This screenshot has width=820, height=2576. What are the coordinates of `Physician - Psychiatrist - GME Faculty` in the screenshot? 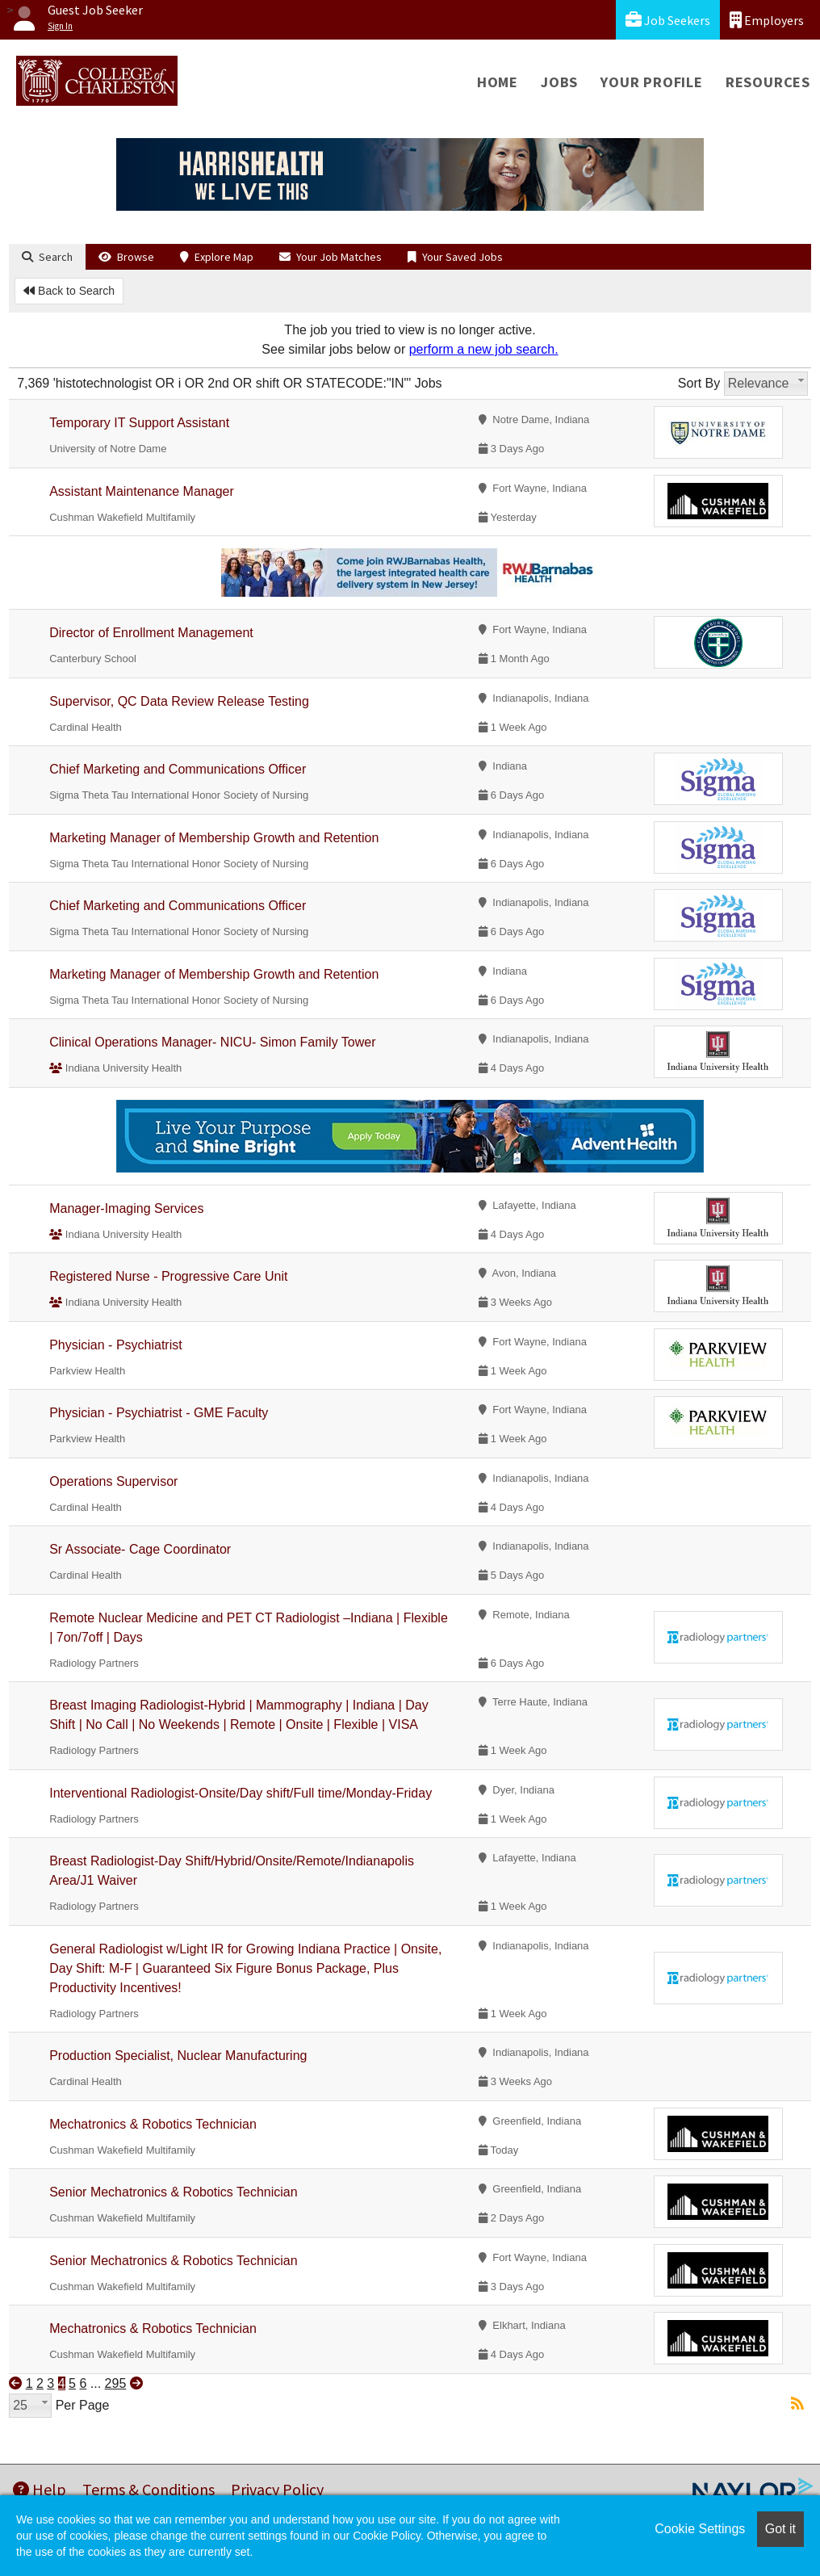 It's located at (158, 1413).